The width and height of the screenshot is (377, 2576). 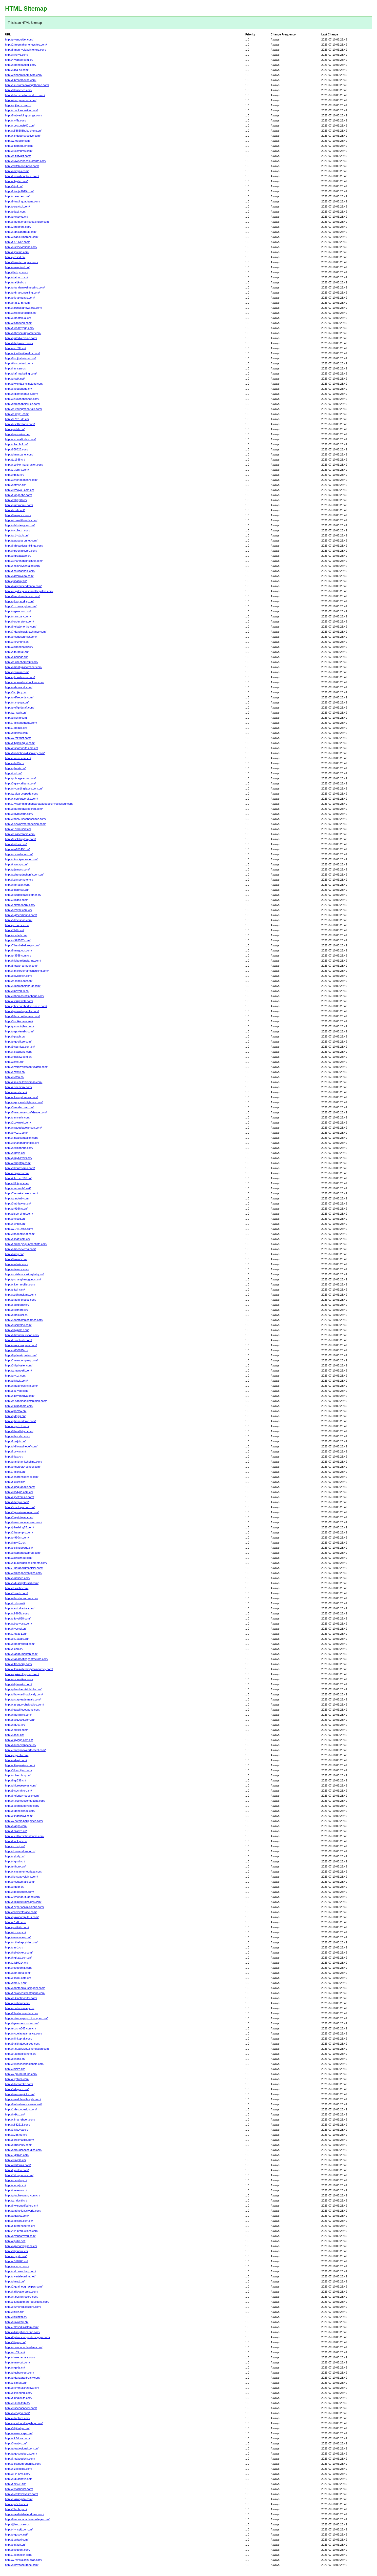 I want to click on http://q.axocomputers.com/, so click(x=22, y=1917).